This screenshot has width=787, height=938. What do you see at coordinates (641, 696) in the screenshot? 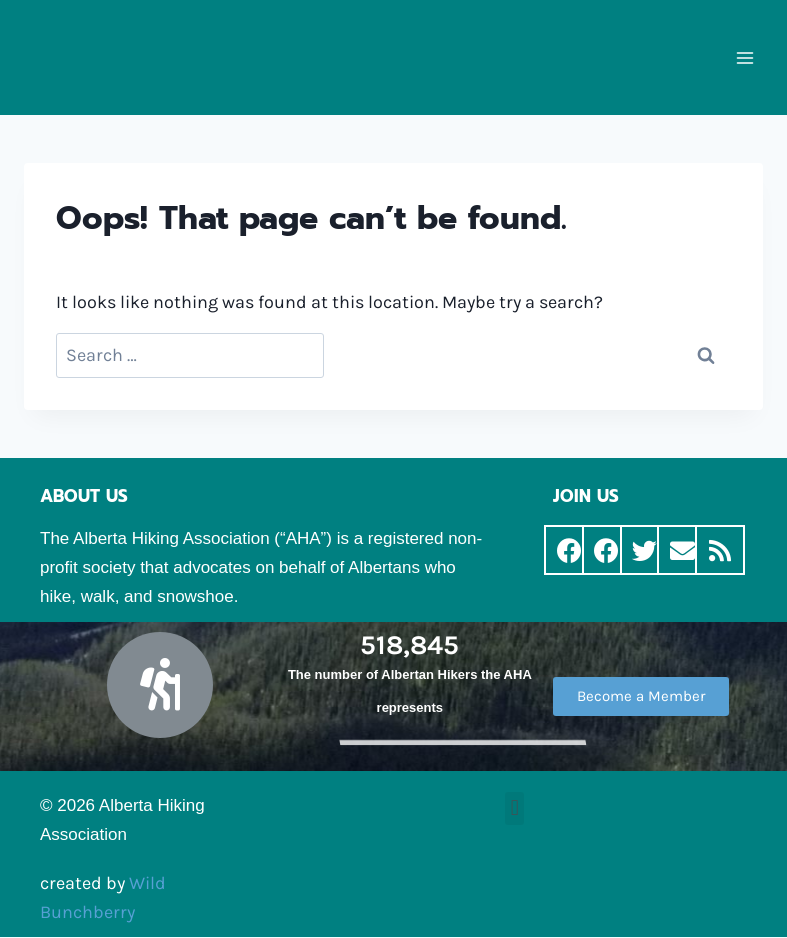
I see `[button]` at bounding box center [641, 696].